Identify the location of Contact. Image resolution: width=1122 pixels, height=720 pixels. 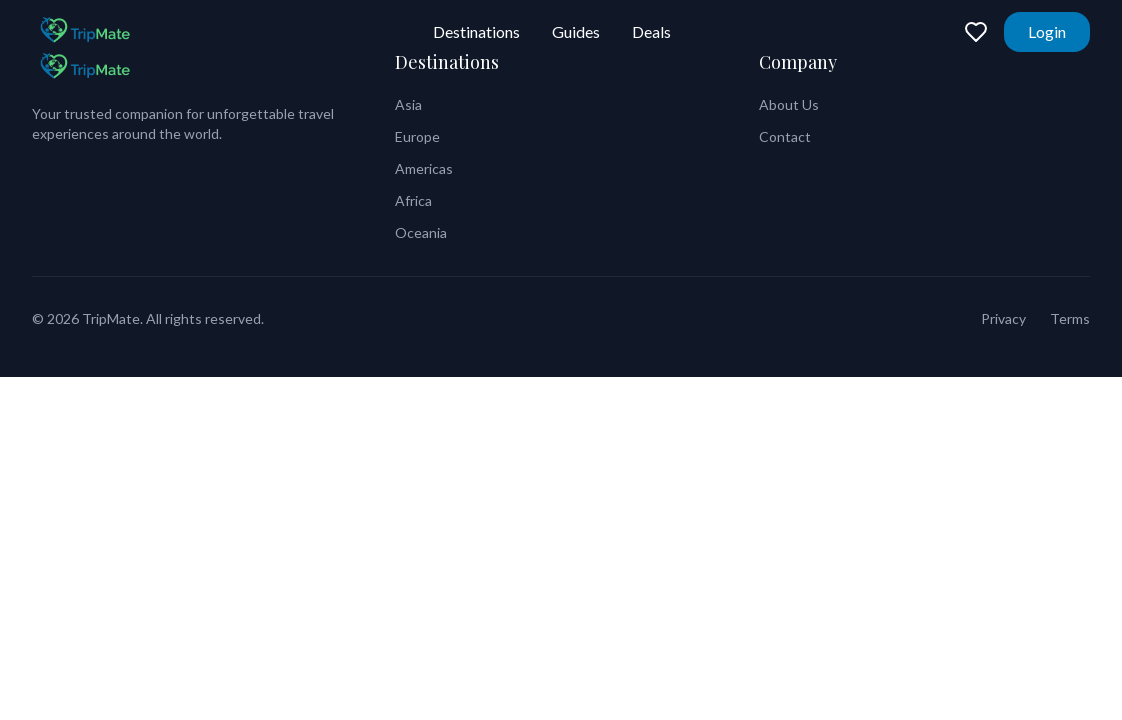
(785, 136).